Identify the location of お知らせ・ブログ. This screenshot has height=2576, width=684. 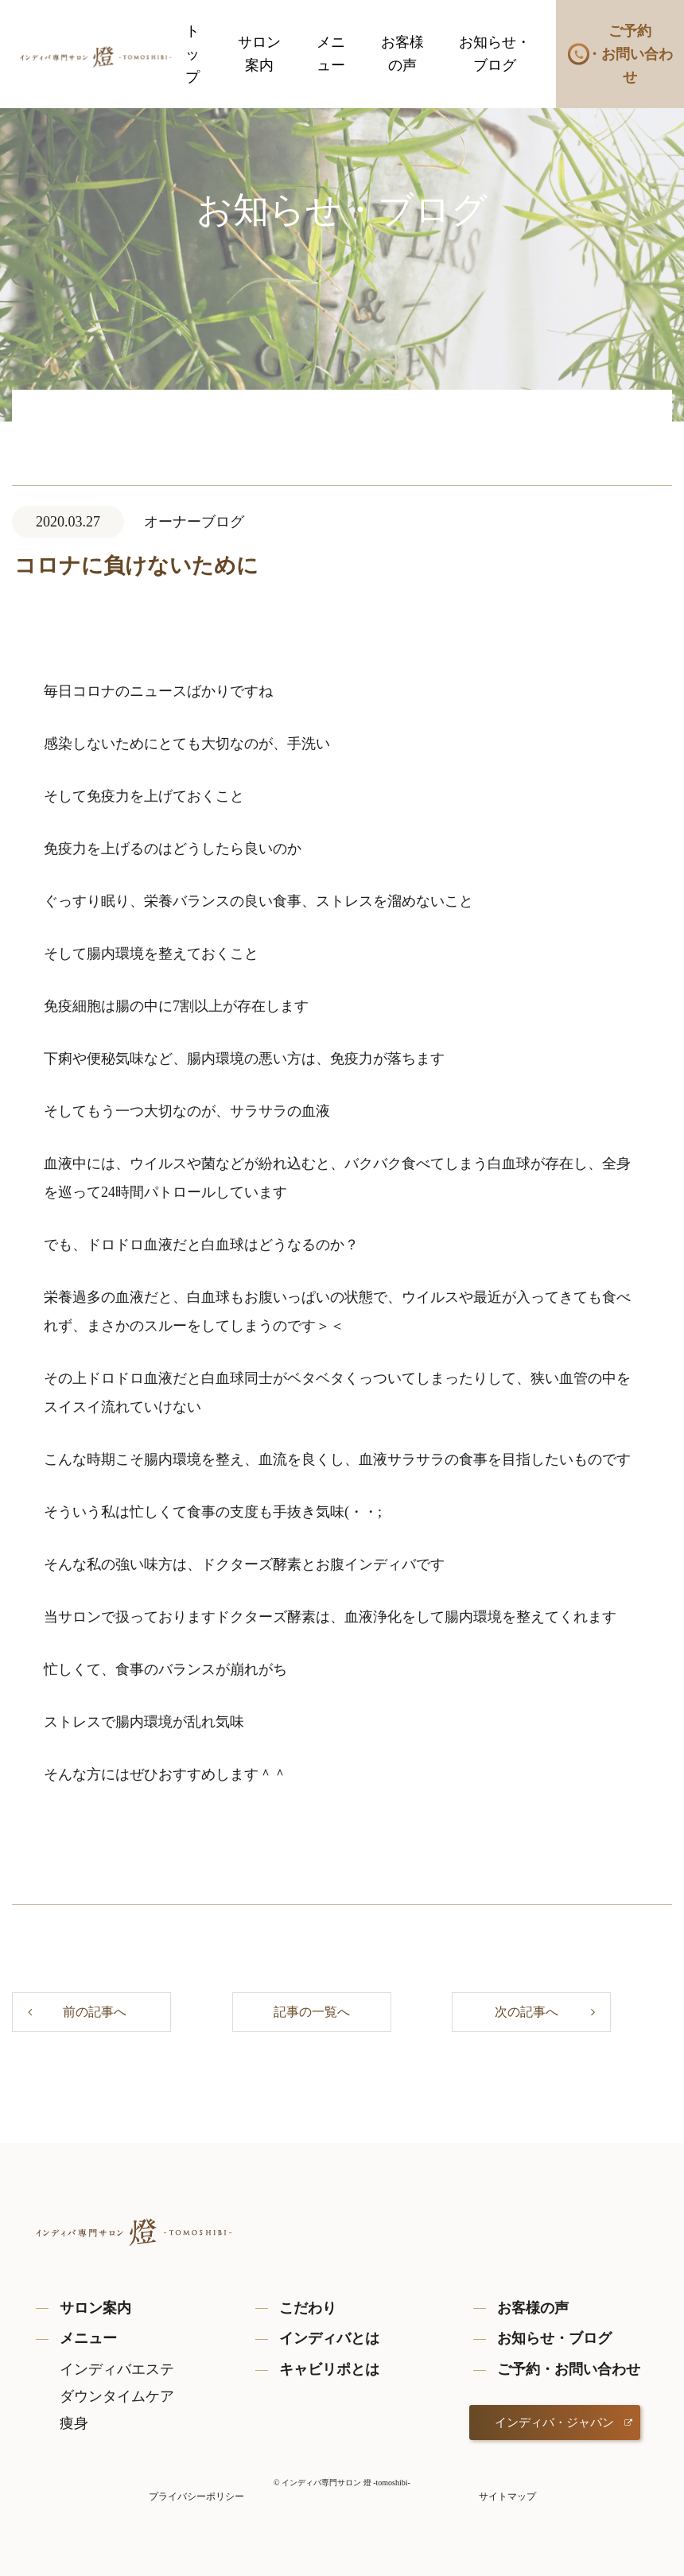
(494, 53).